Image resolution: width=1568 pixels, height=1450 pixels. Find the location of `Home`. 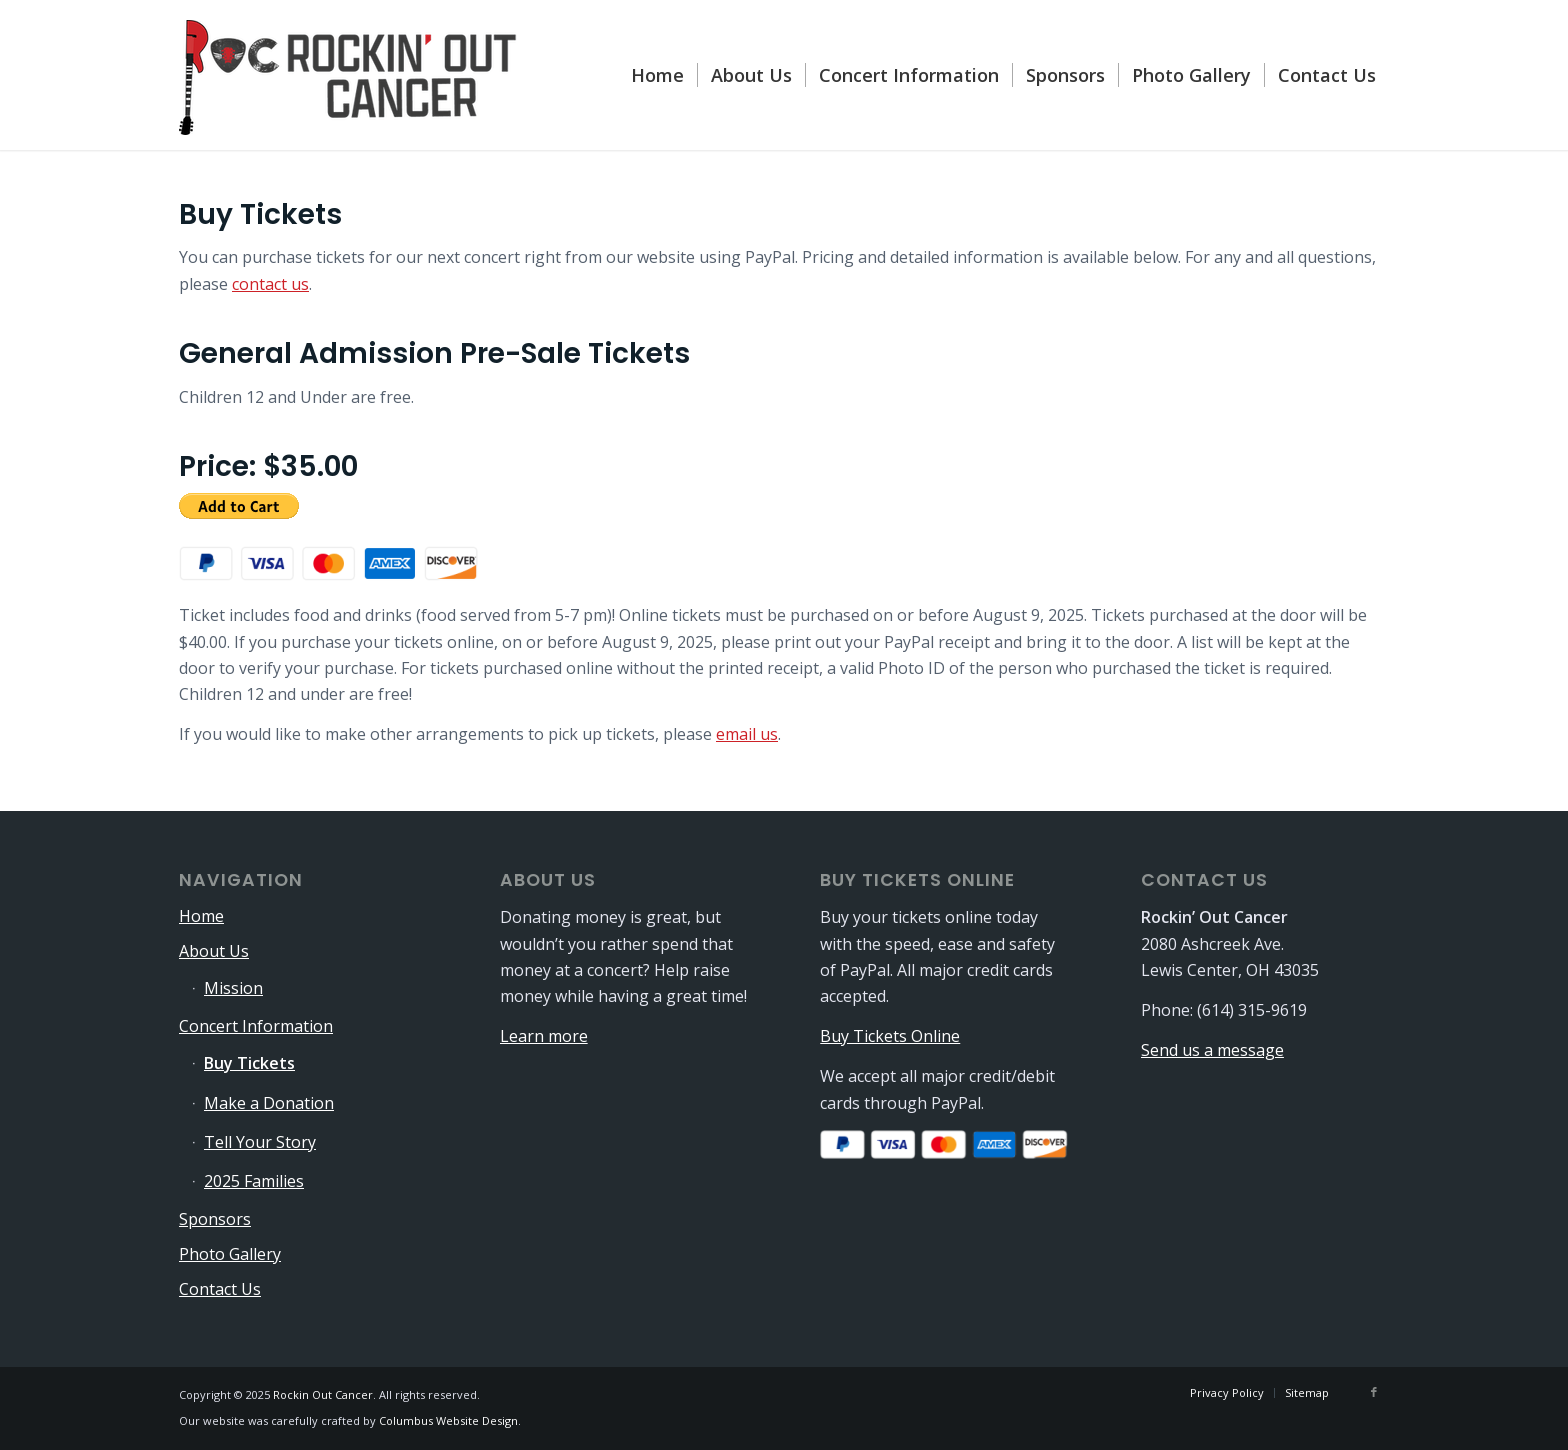

Home is located at coordinates (201, 916).